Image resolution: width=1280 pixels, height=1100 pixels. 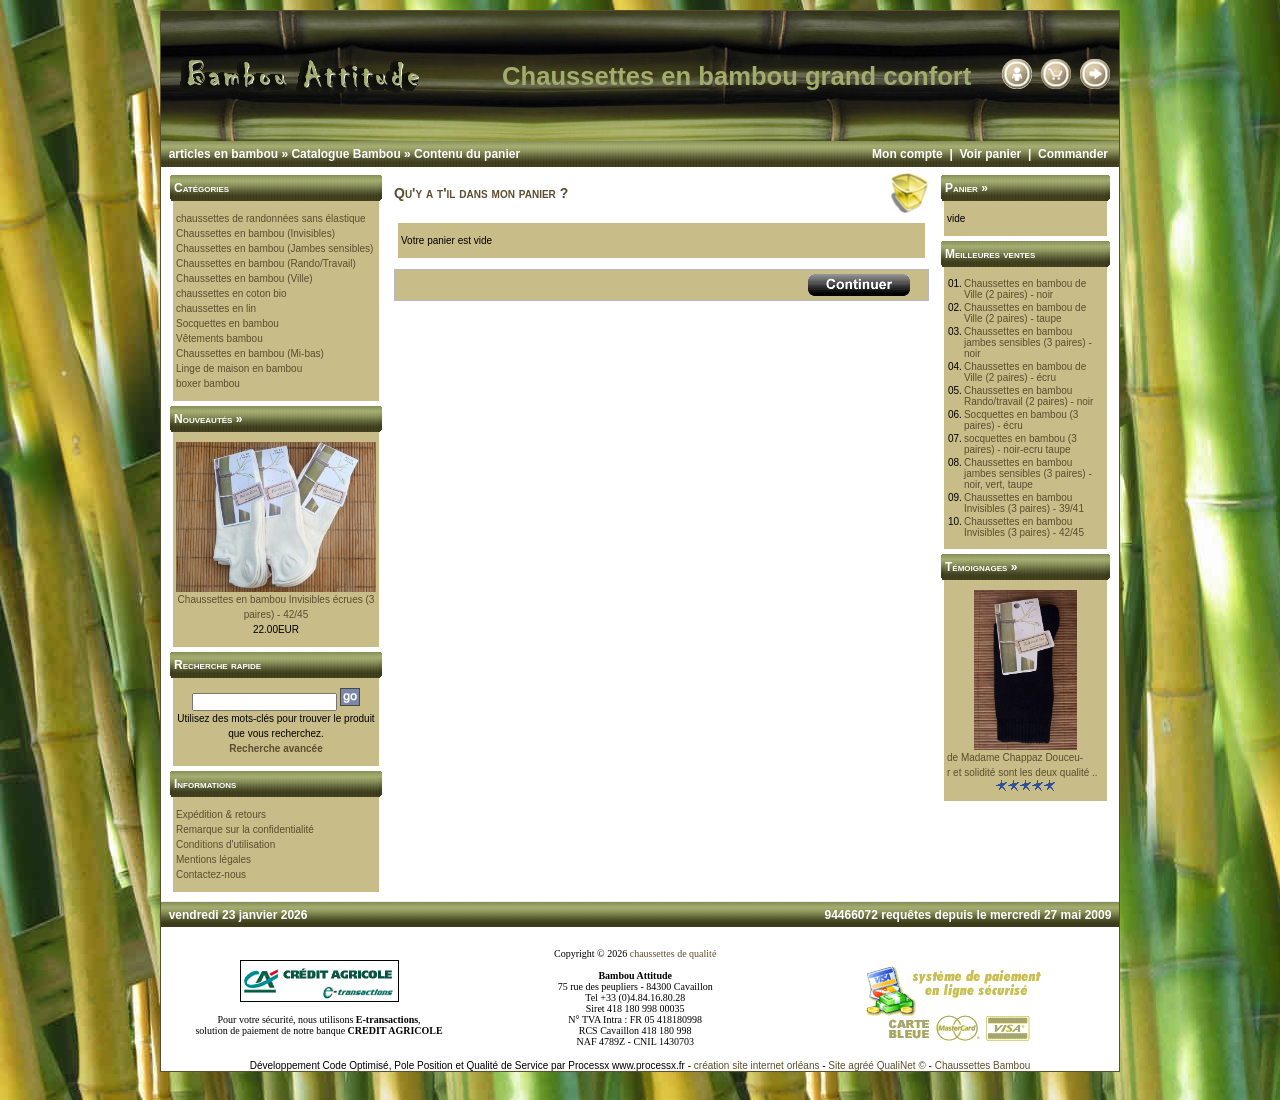 I want to click on chaussettes en coton bio, so click(x=231, y=293).